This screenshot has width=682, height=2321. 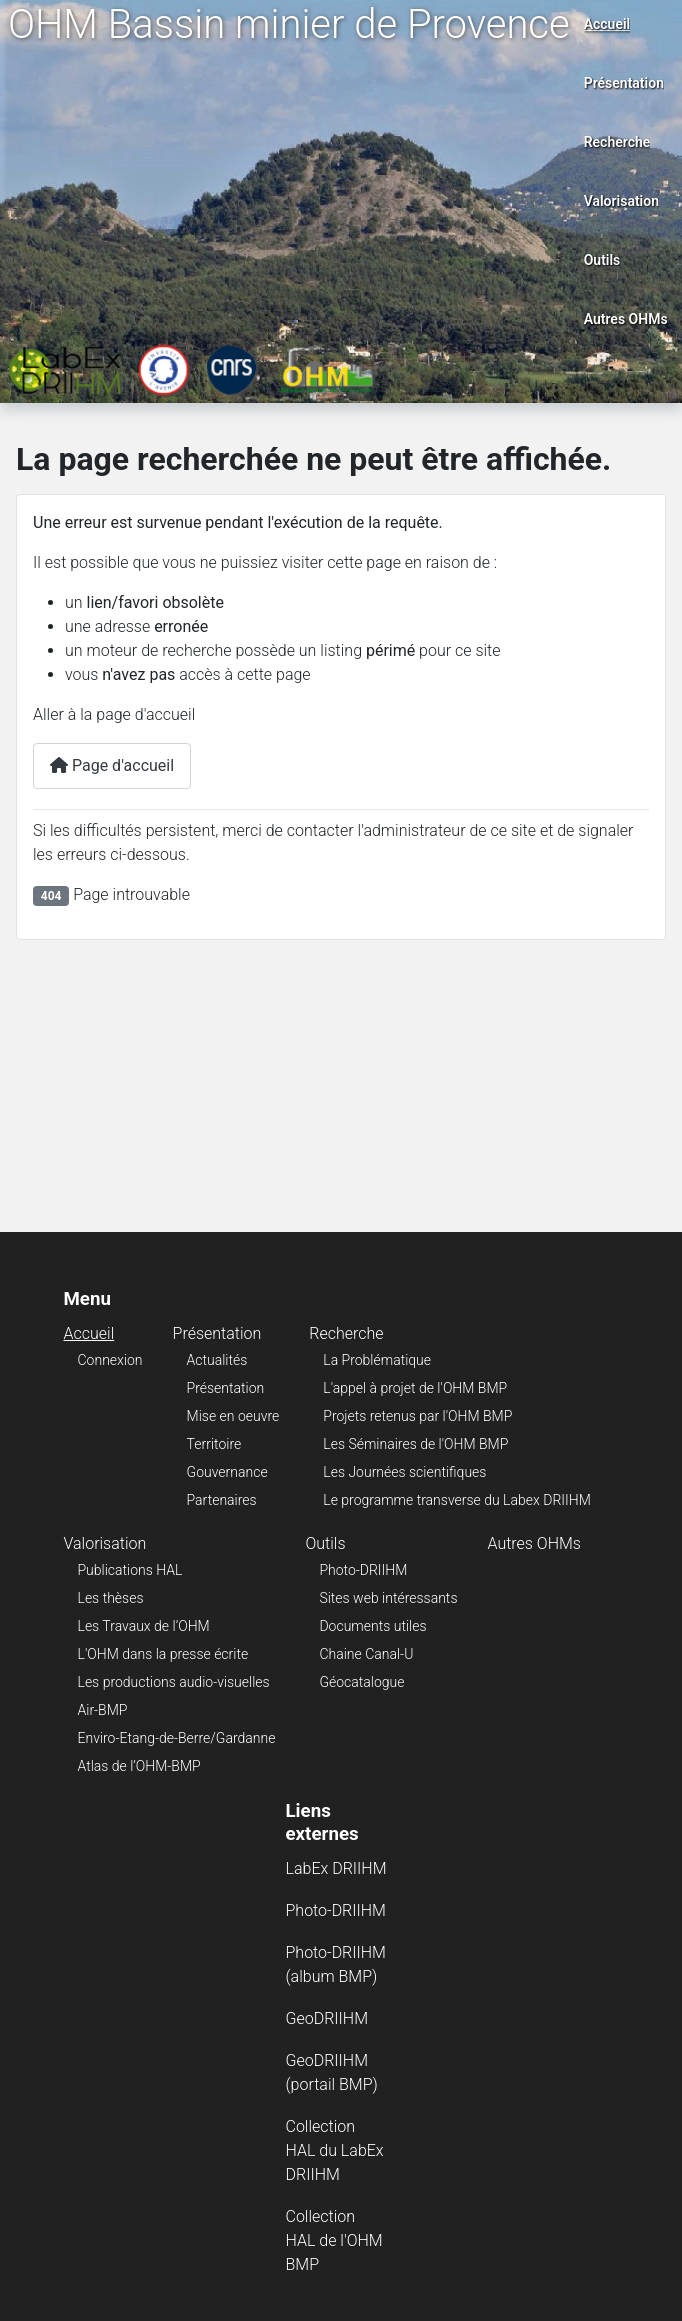 What do you see at coordinates (404, 1472) in the screenshot?
I see `Les Journées scientifiques` at bounding box center [404, 1472].